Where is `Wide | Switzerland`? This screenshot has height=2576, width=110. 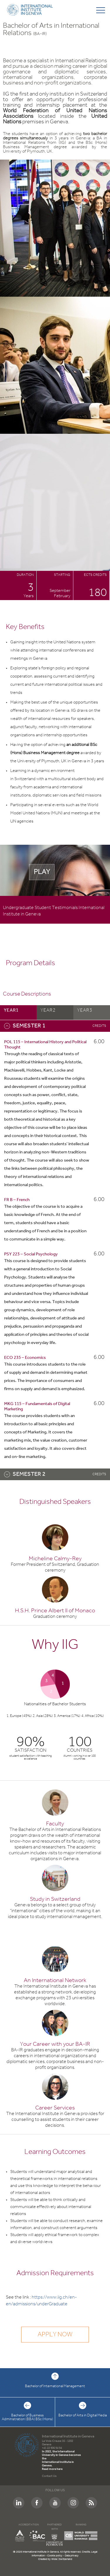
Wide | Switzerland is located at coordinates (61, 2559).